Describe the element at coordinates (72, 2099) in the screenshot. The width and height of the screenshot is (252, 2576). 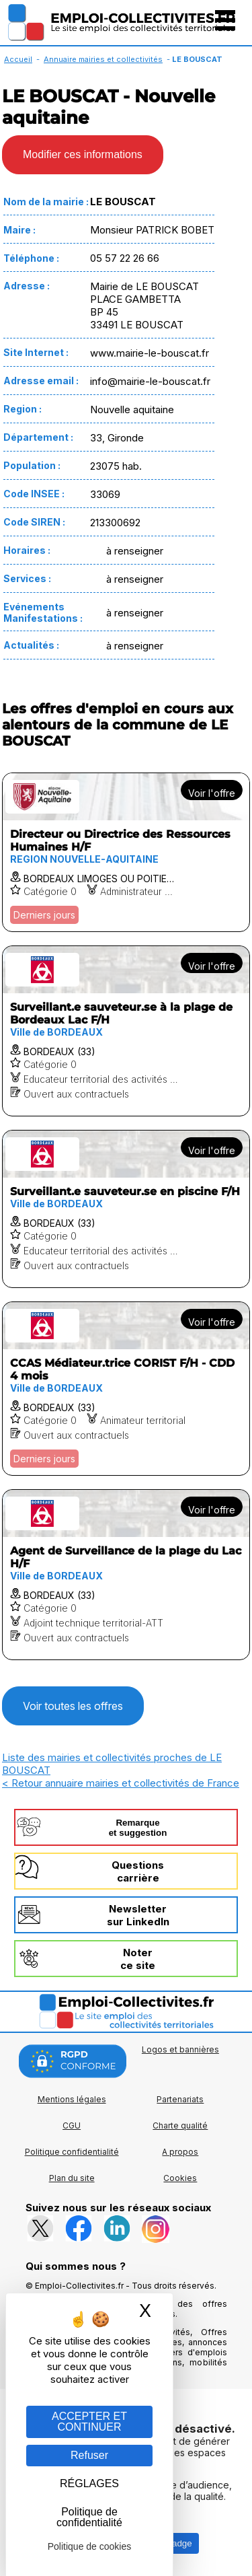
I see `Mentions légales` at that location.